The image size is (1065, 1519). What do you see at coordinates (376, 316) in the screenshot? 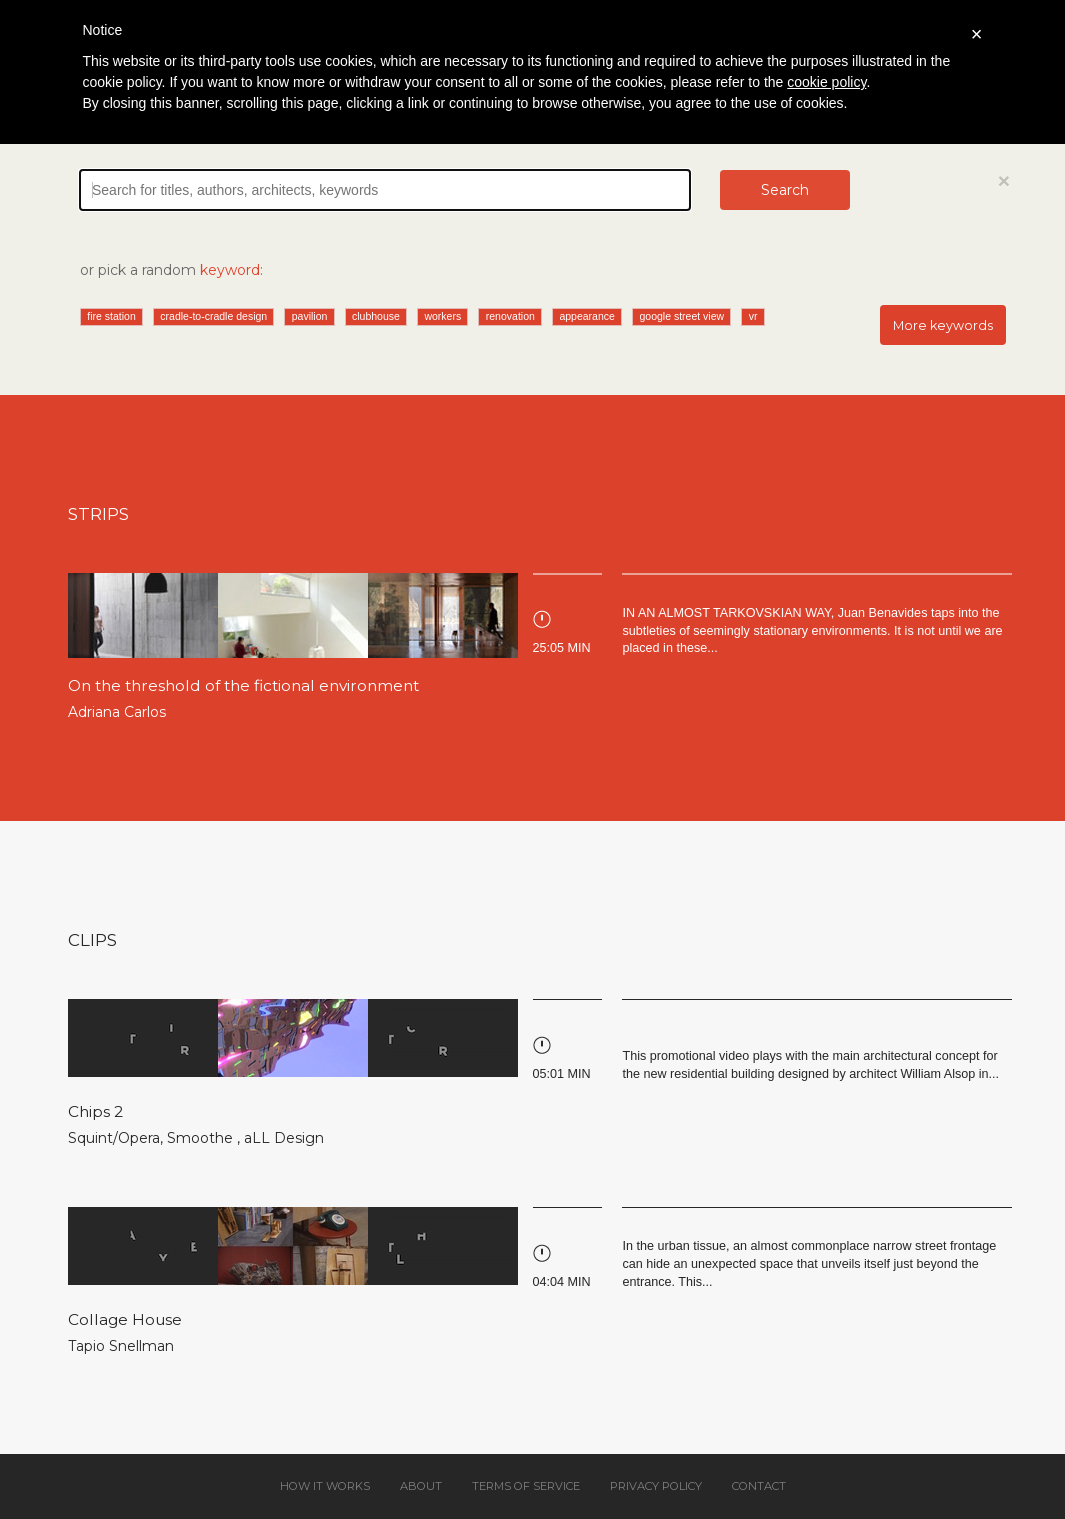
I see `clubhouse` at bounding box center [376, 316].